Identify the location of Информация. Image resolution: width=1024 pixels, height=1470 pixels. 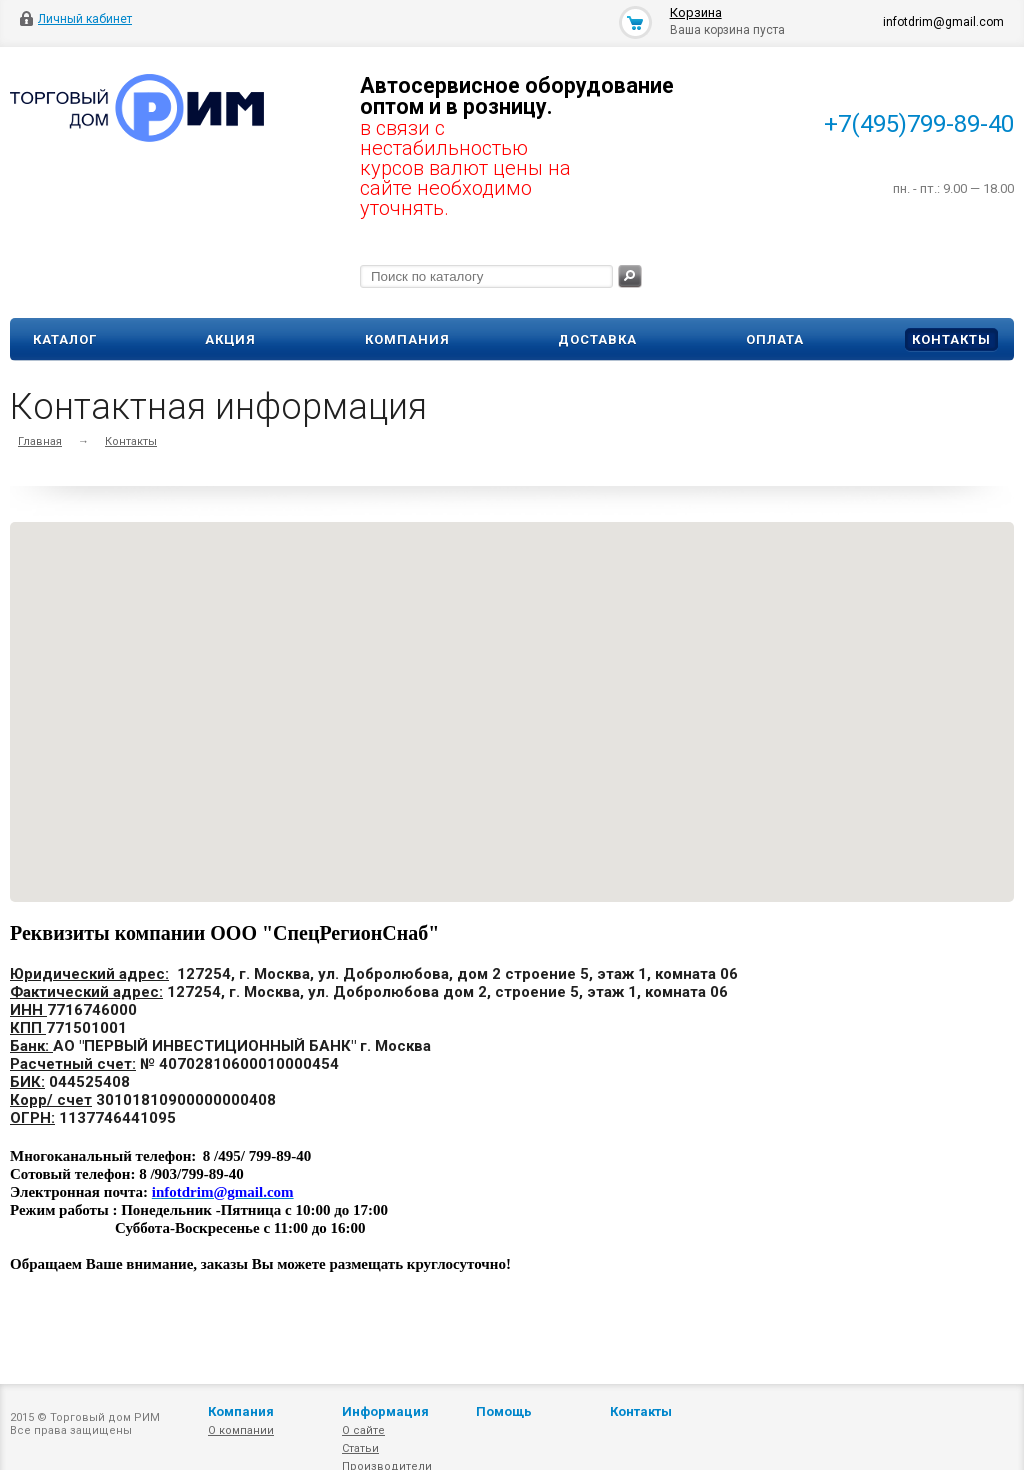
(385, 1411).